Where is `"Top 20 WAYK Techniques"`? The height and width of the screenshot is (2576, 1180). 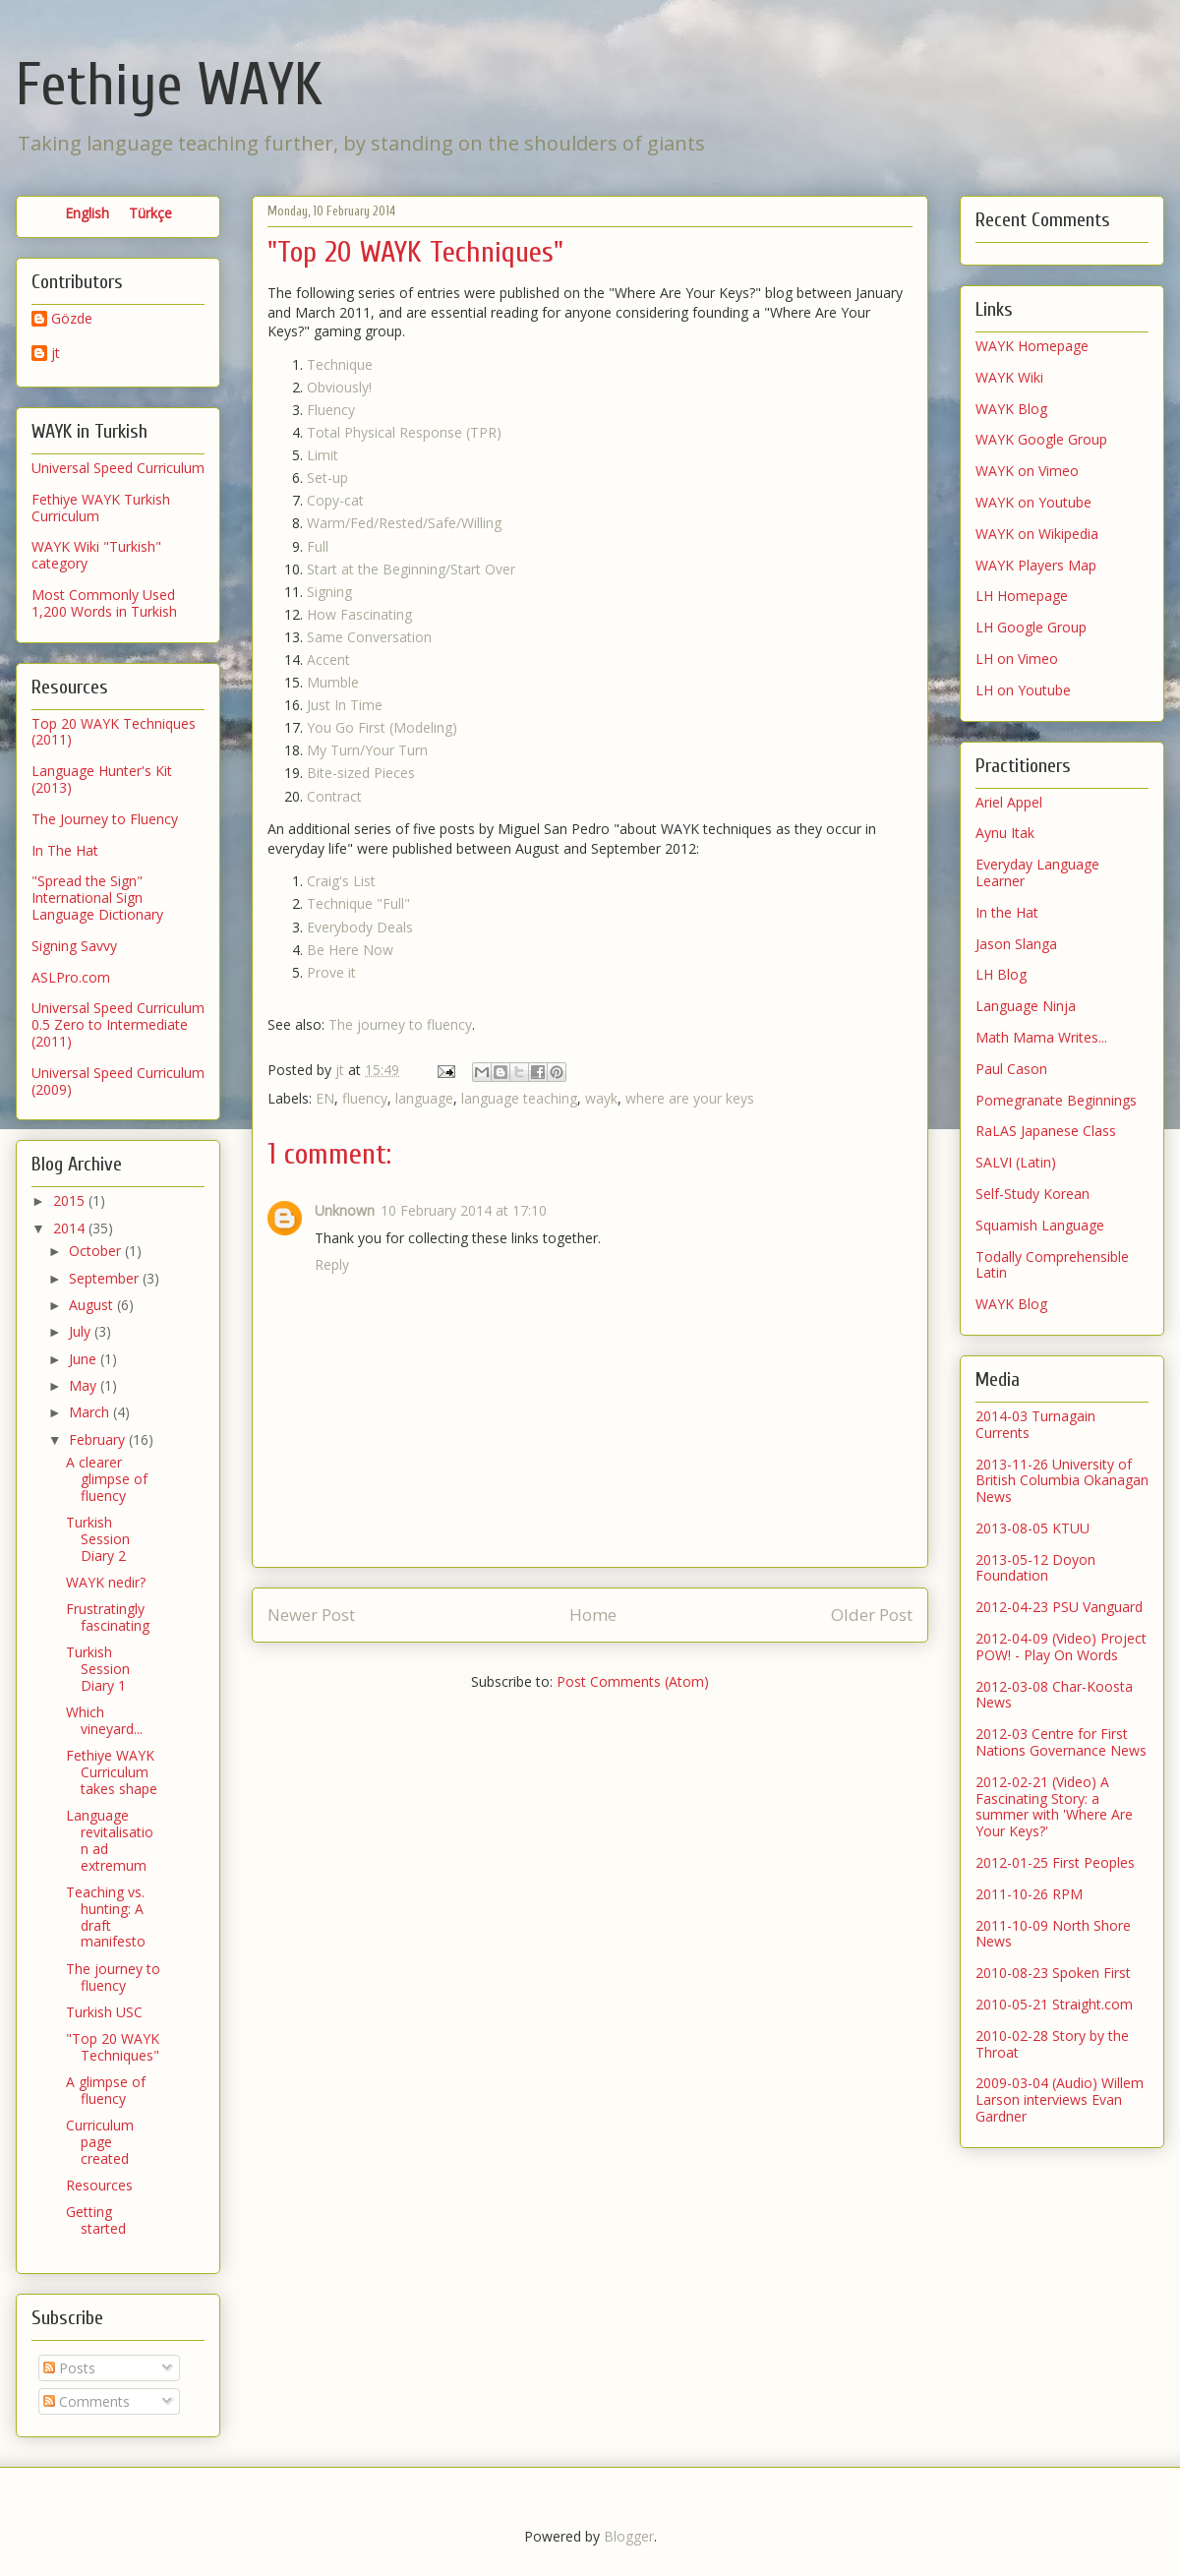 "Top 20 WAYK Techniques" is located at coordinates (112, 2047).